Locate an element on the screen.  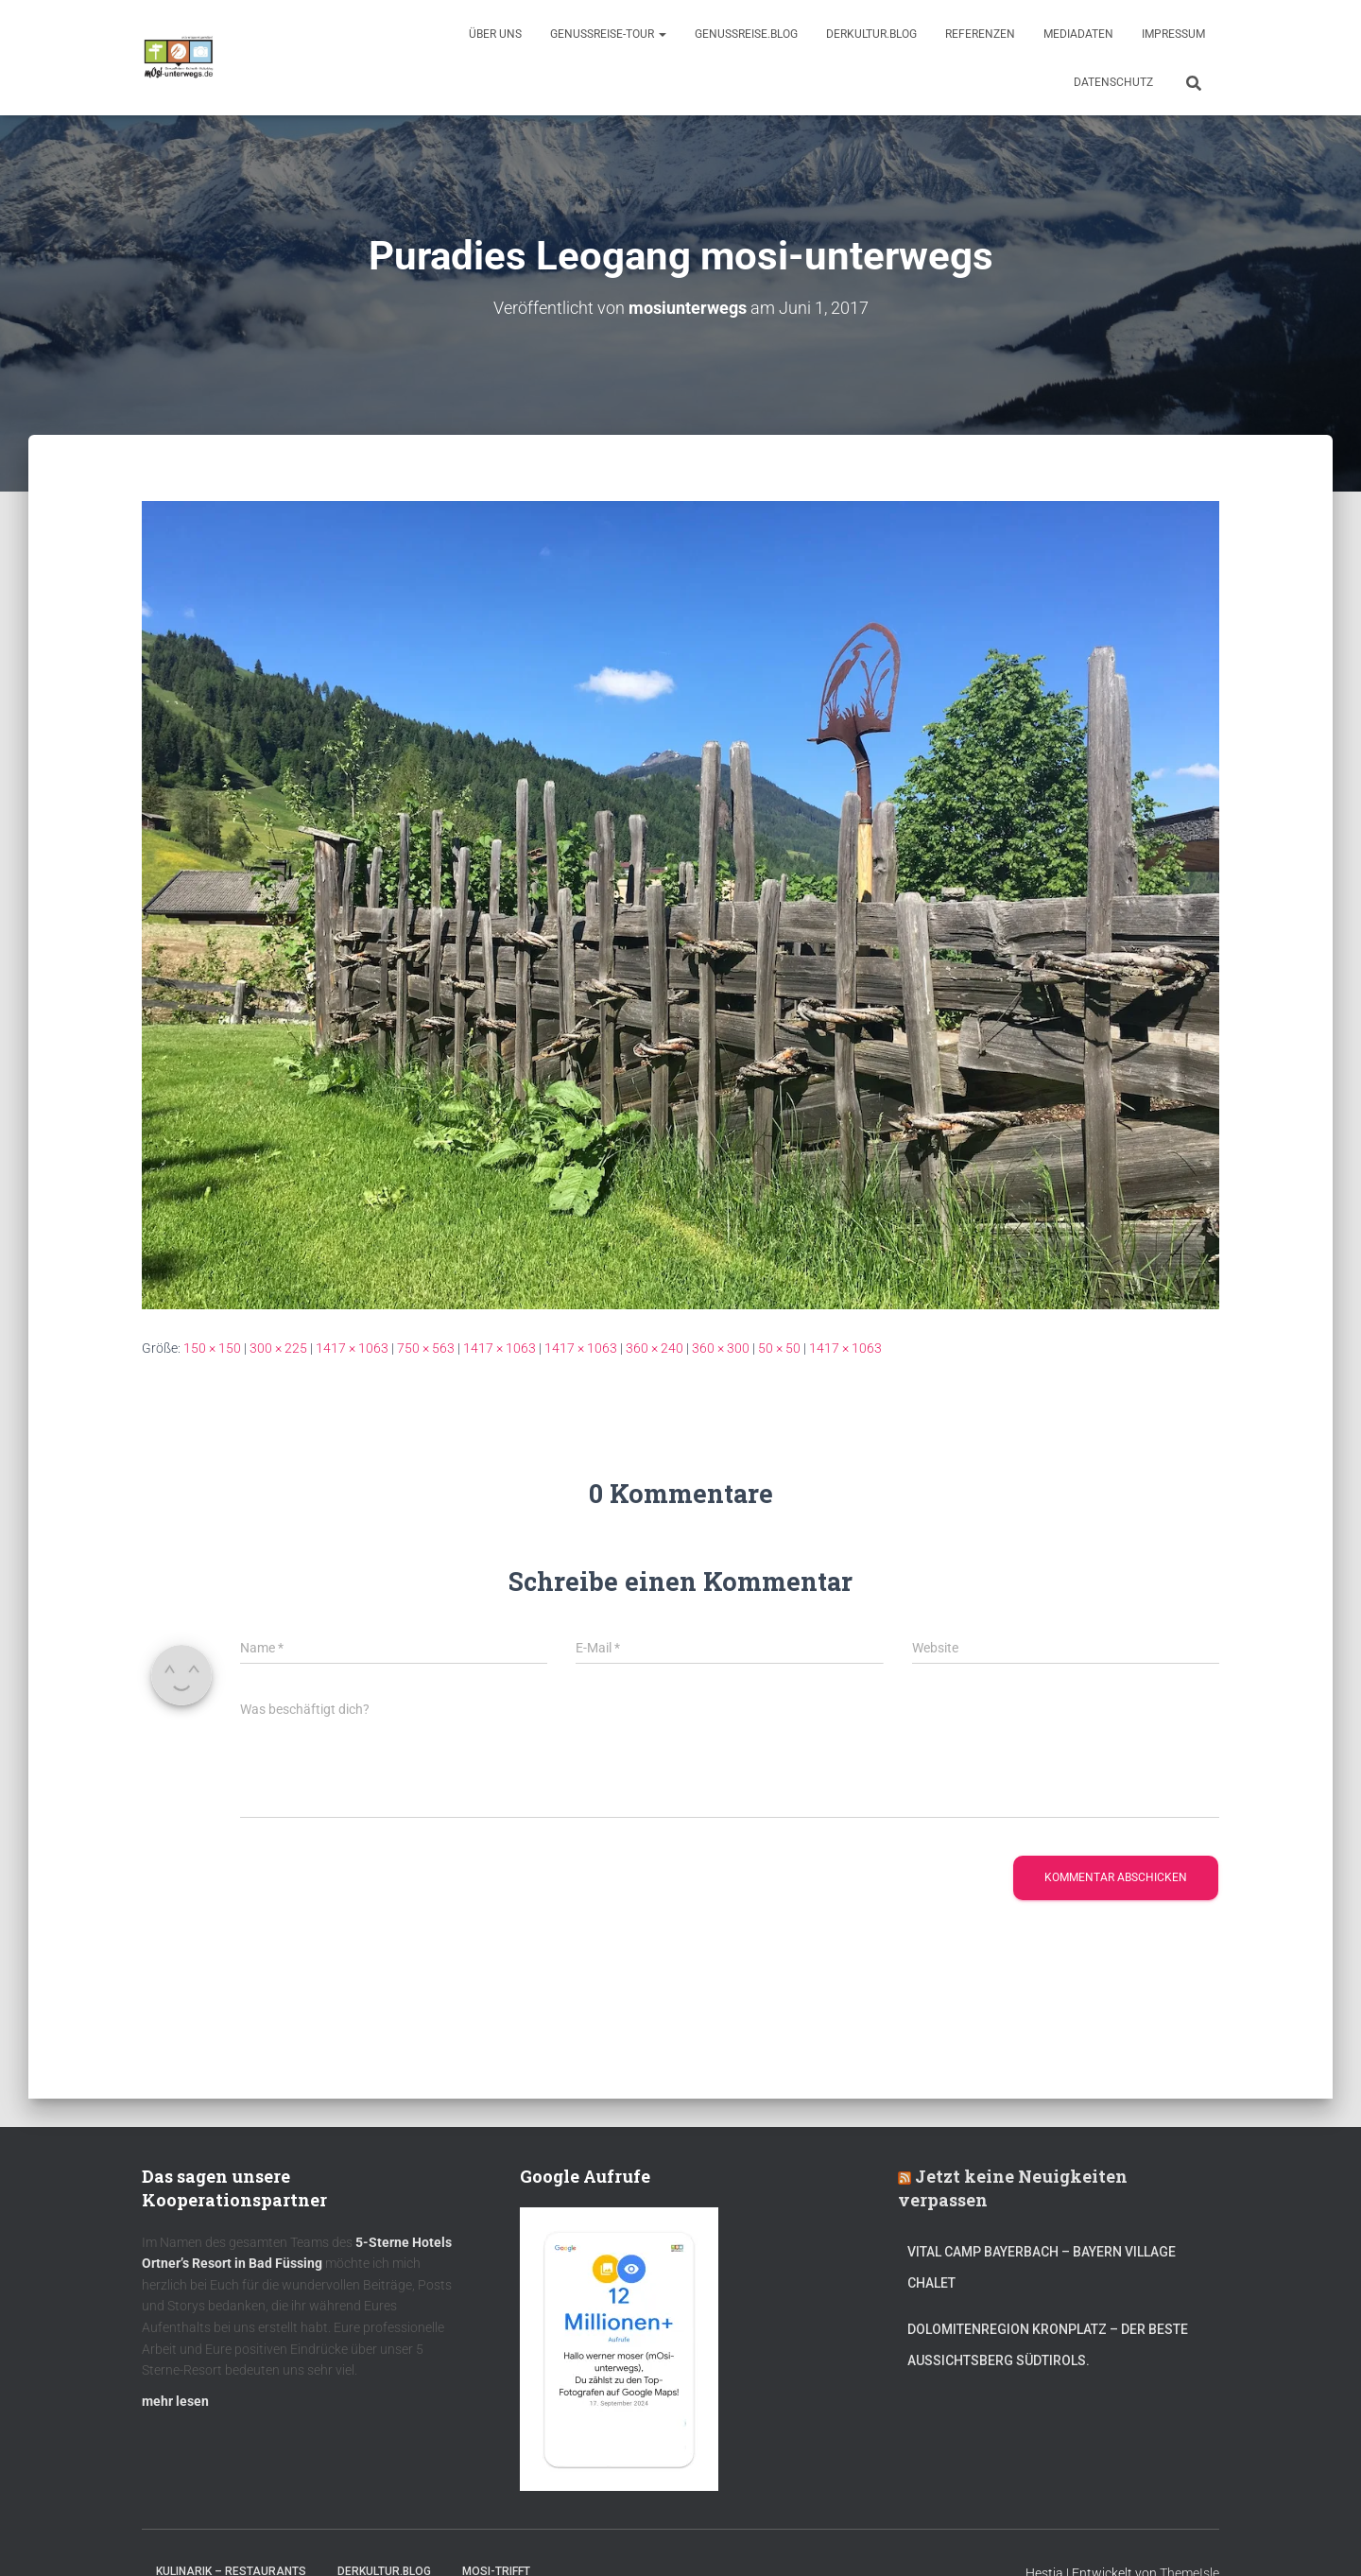
Dolomitenregion Kronplatz – Der beste Aussichtsberg Südtirols. is located at coordinates (1047, 2345).